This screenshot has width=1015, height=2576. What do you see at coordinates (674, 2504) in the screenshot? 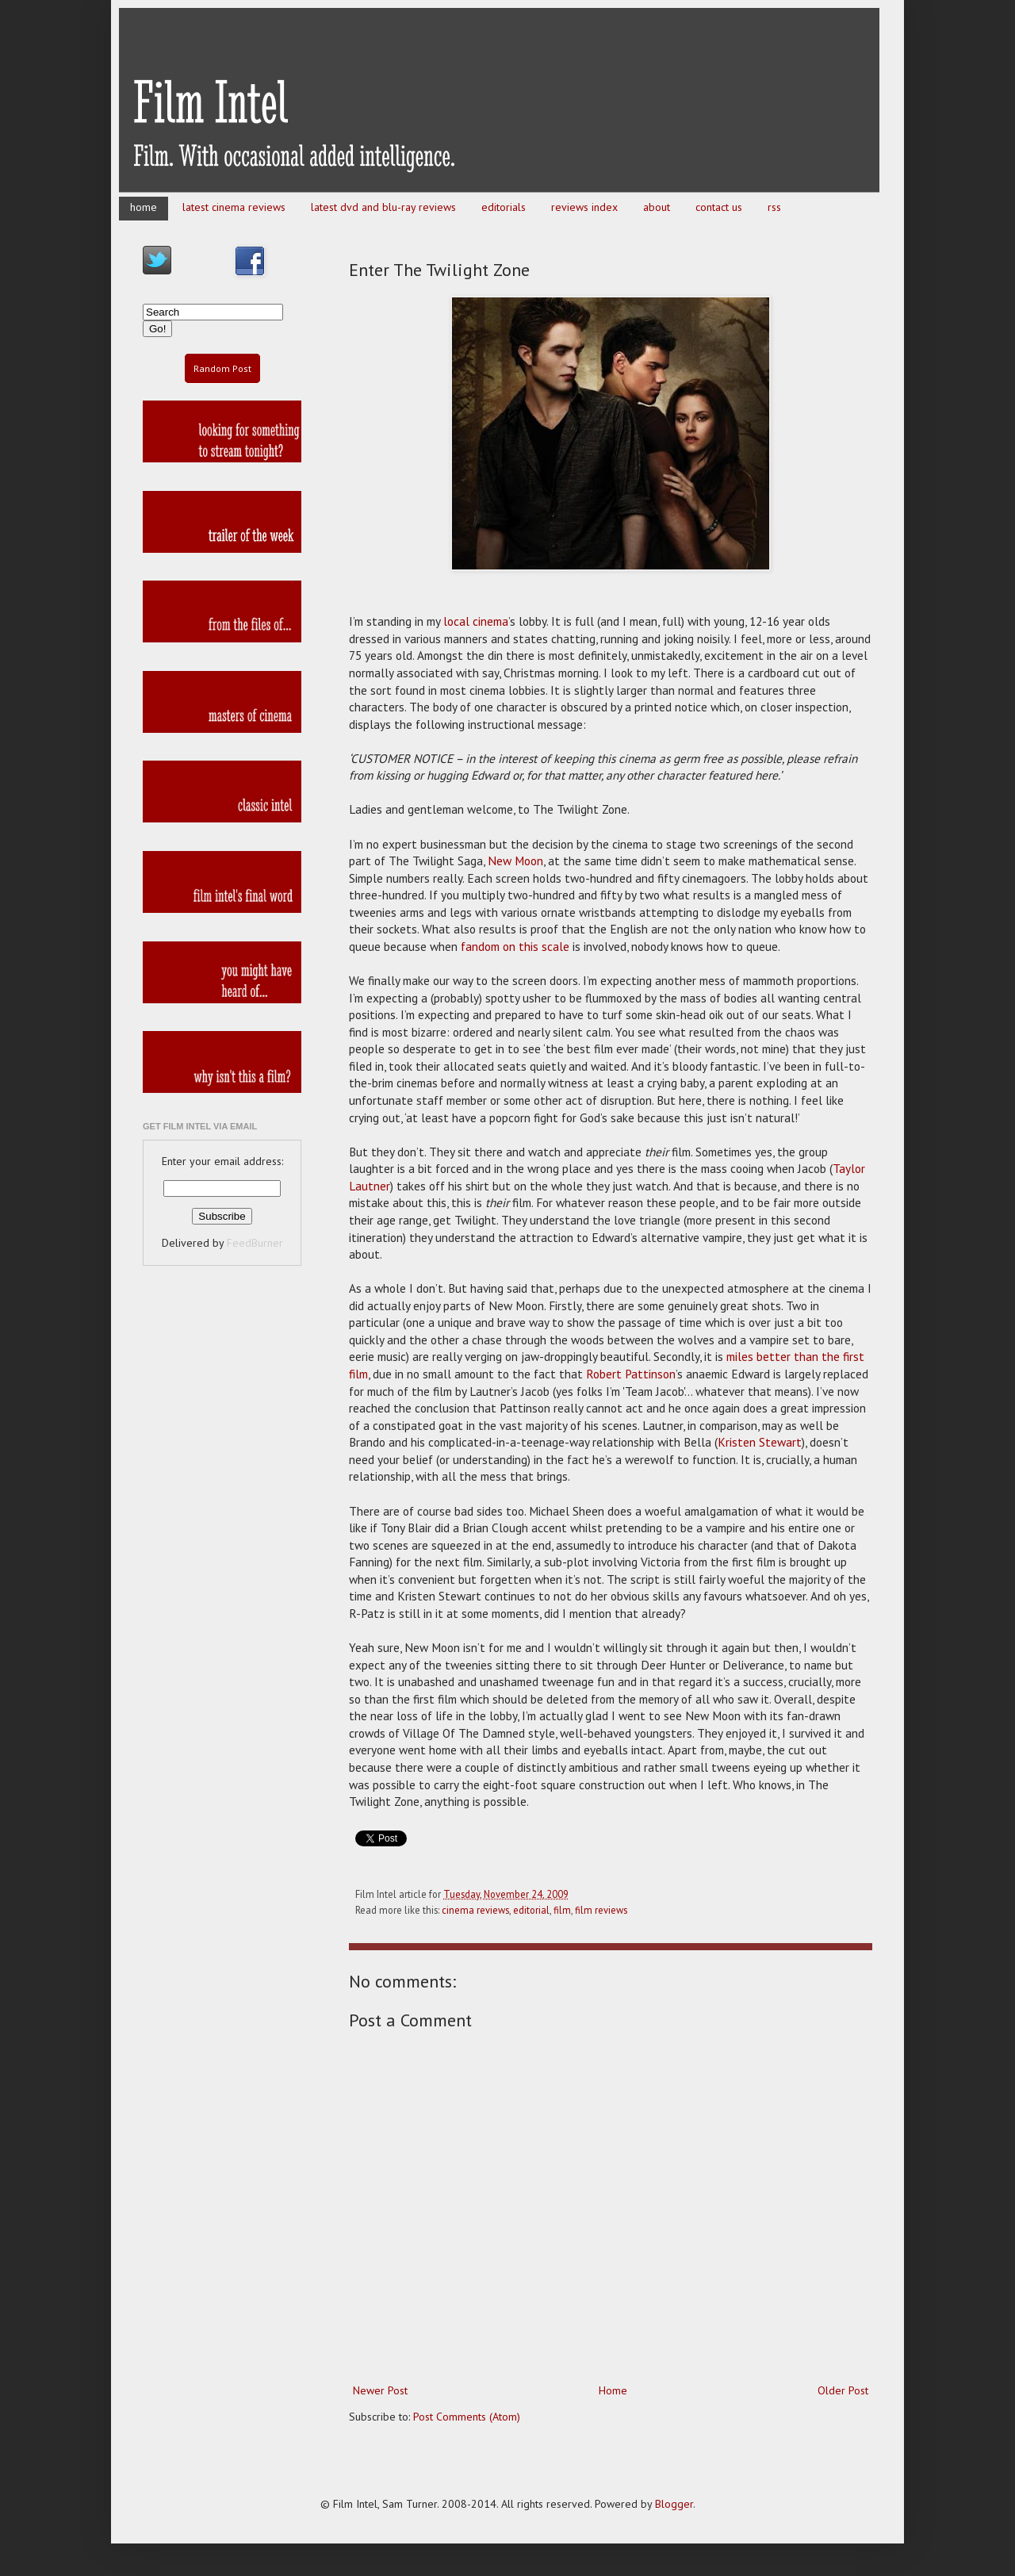
I see `Blogger` at bounding box center [674, 2504].